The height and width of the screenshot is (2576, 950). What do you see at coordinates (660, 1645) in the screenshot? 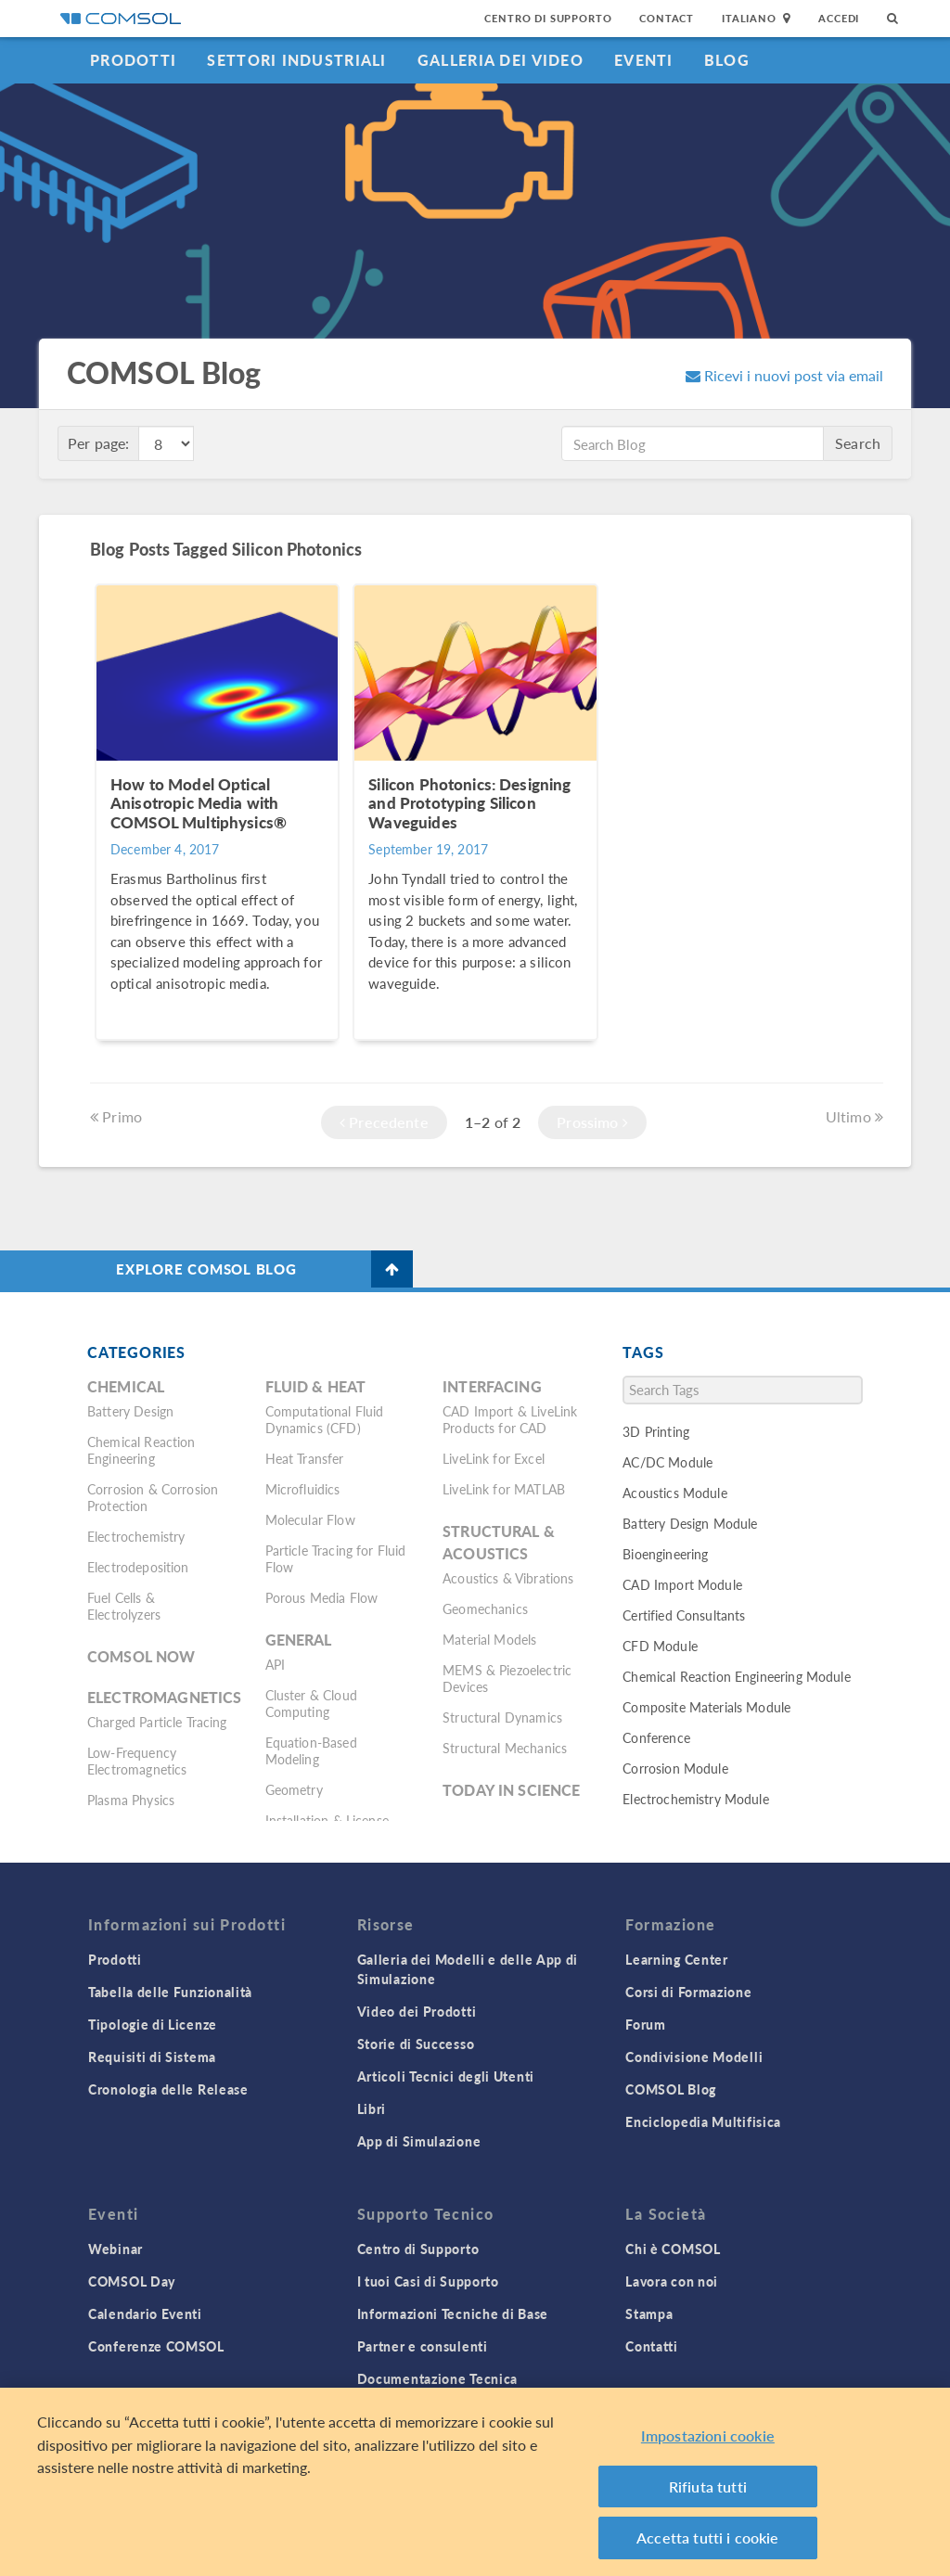
I see `CFD Module` at bounding box center [660, 1645].